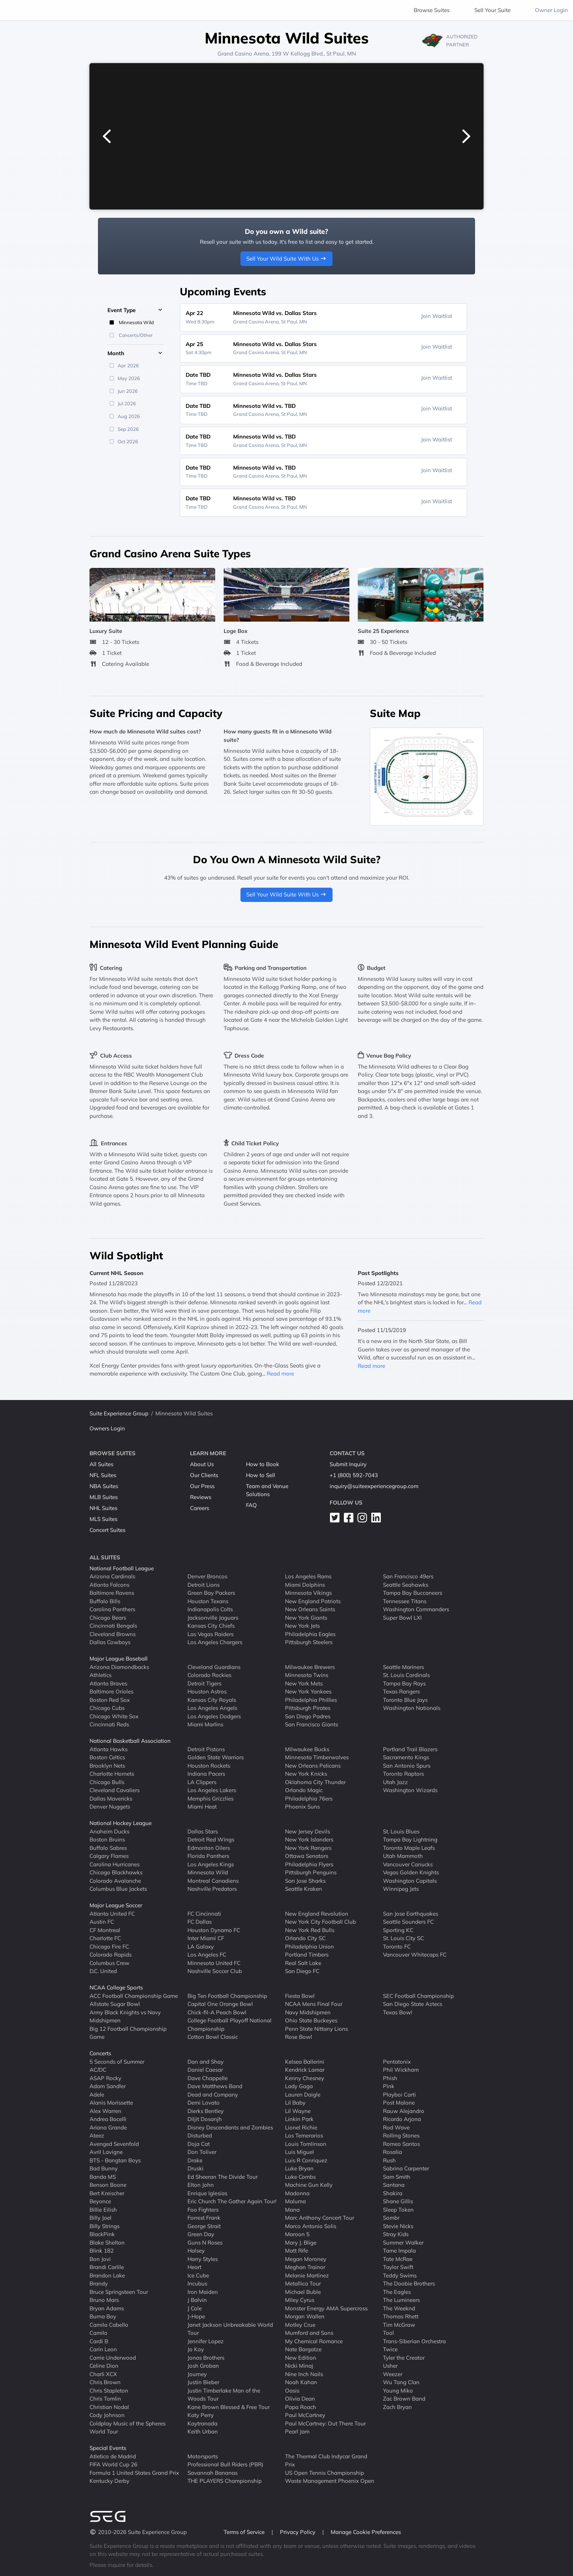 Image resolution: width=573 pixels, height=2576 pixels. What do you see at coordinates (99, 2283) in the screenshot?
I see `Brandy` at bounding box center [99, 2283].